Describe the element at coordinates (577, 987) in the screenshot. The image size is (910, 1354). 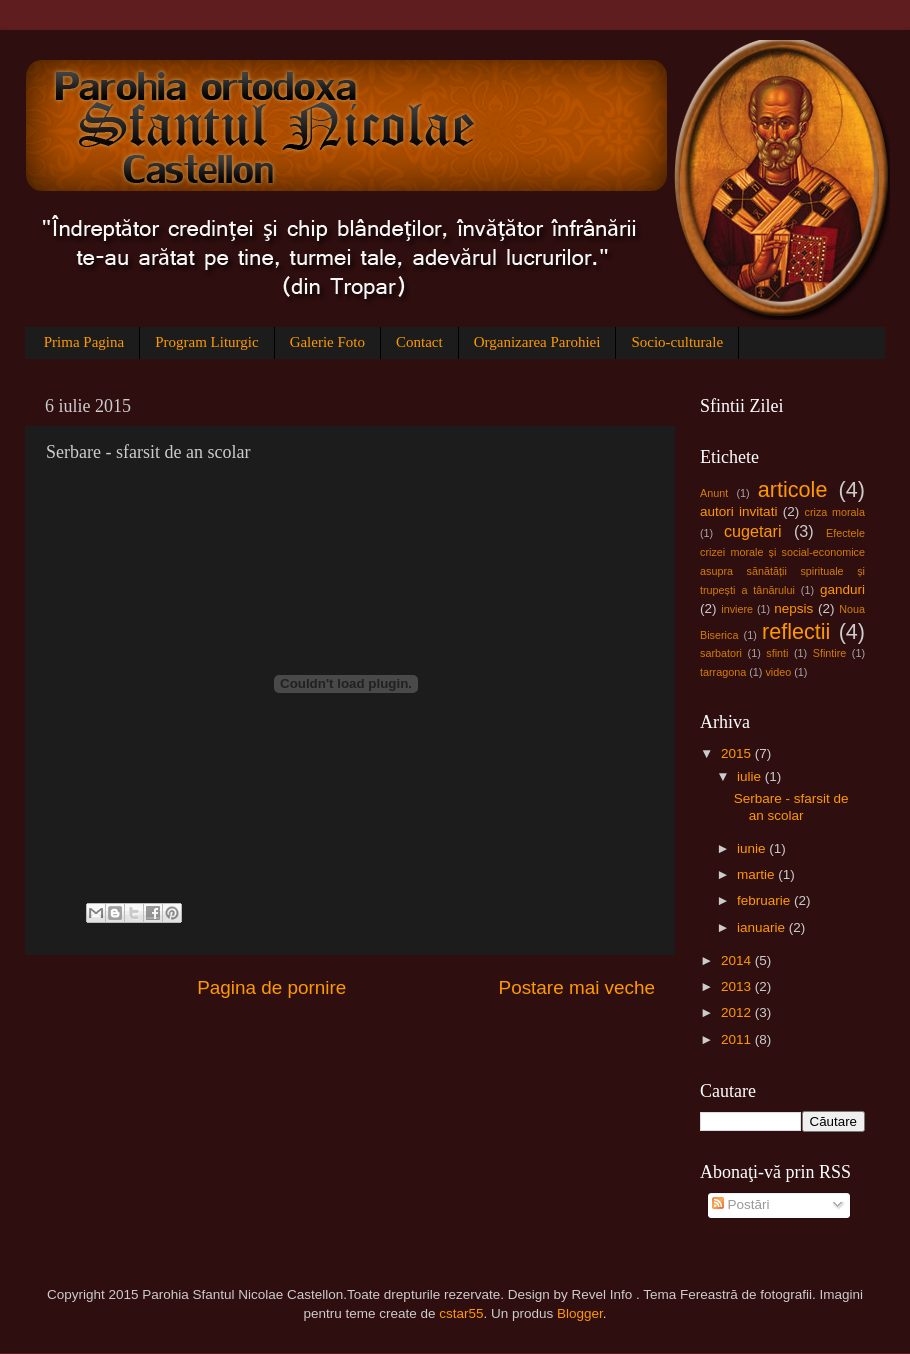
I see `Postare mai veche` at that location.